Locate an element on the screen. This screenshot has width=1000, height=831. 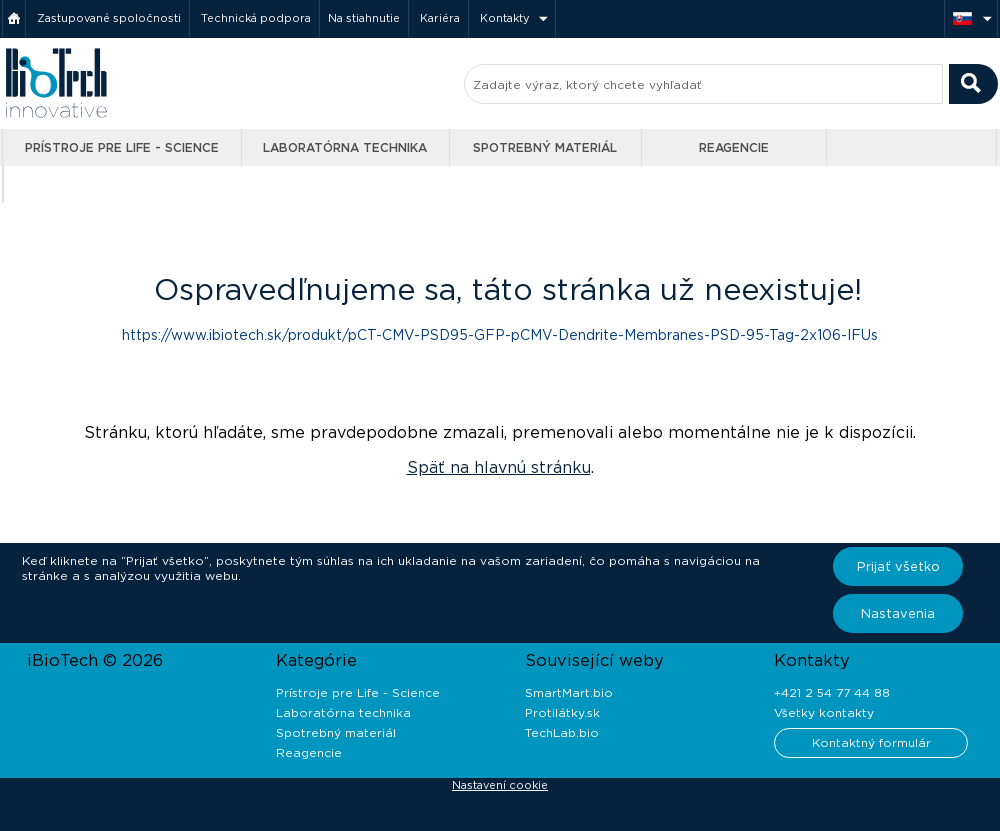
Spotrebný materiál is located at coordinates (545, 147).